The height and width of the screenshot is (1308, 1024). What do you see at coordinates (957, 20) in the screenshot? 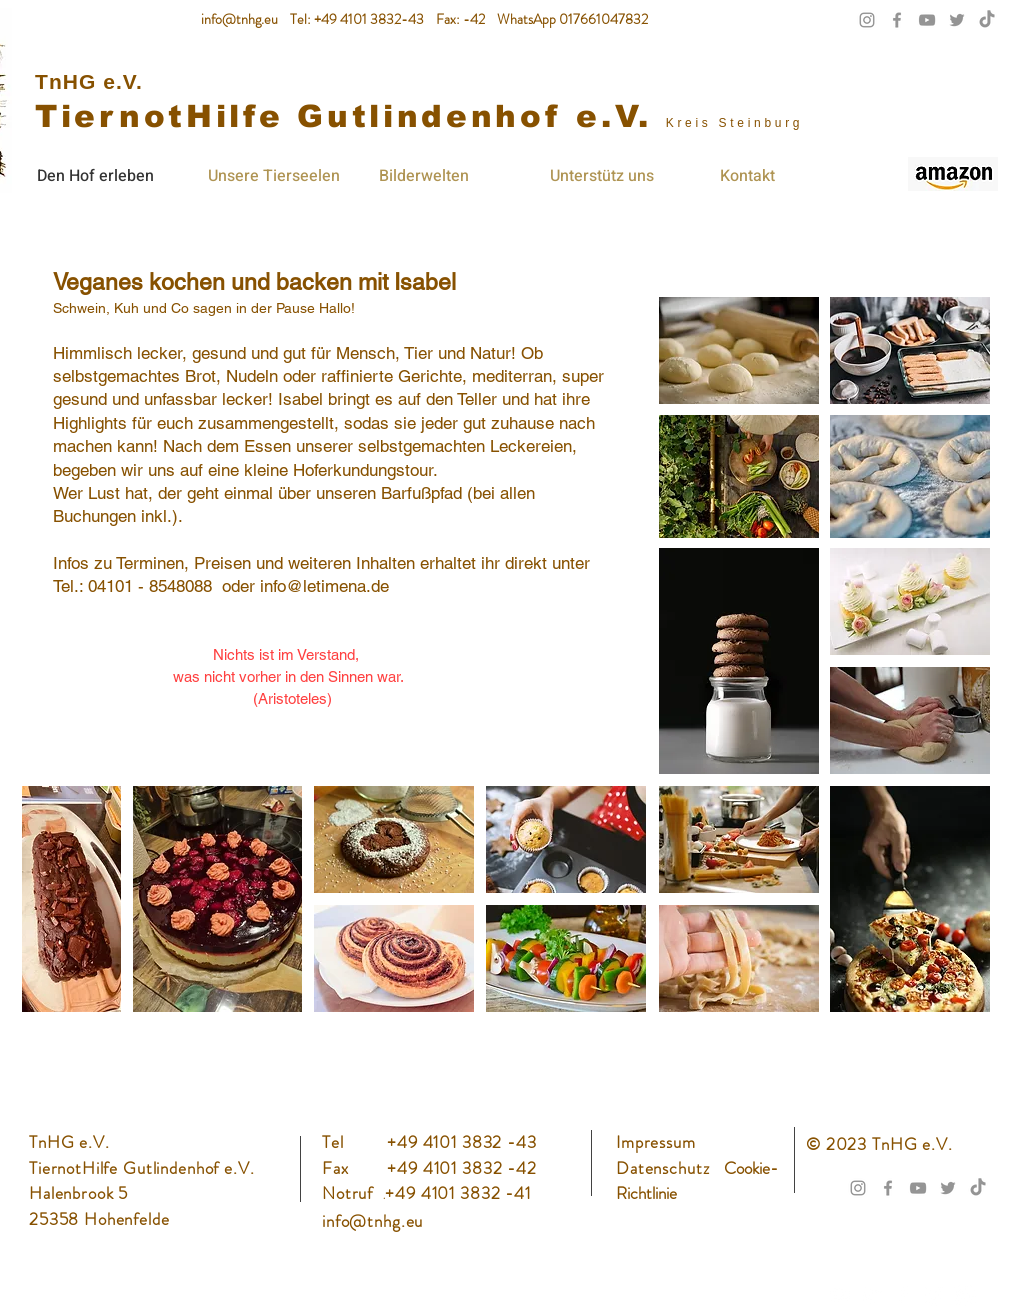
I see `[Grau Twitter Icon]` at bounding box center [957, 20].